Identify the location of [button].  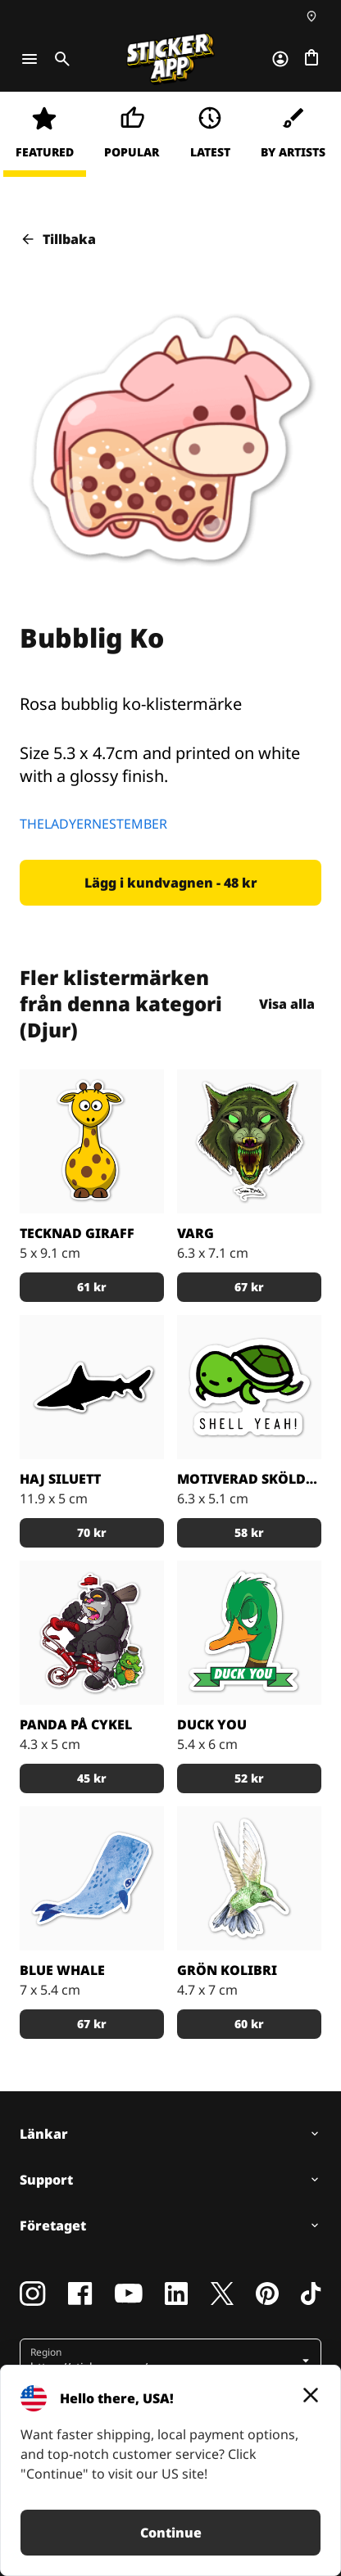
(170, 883).